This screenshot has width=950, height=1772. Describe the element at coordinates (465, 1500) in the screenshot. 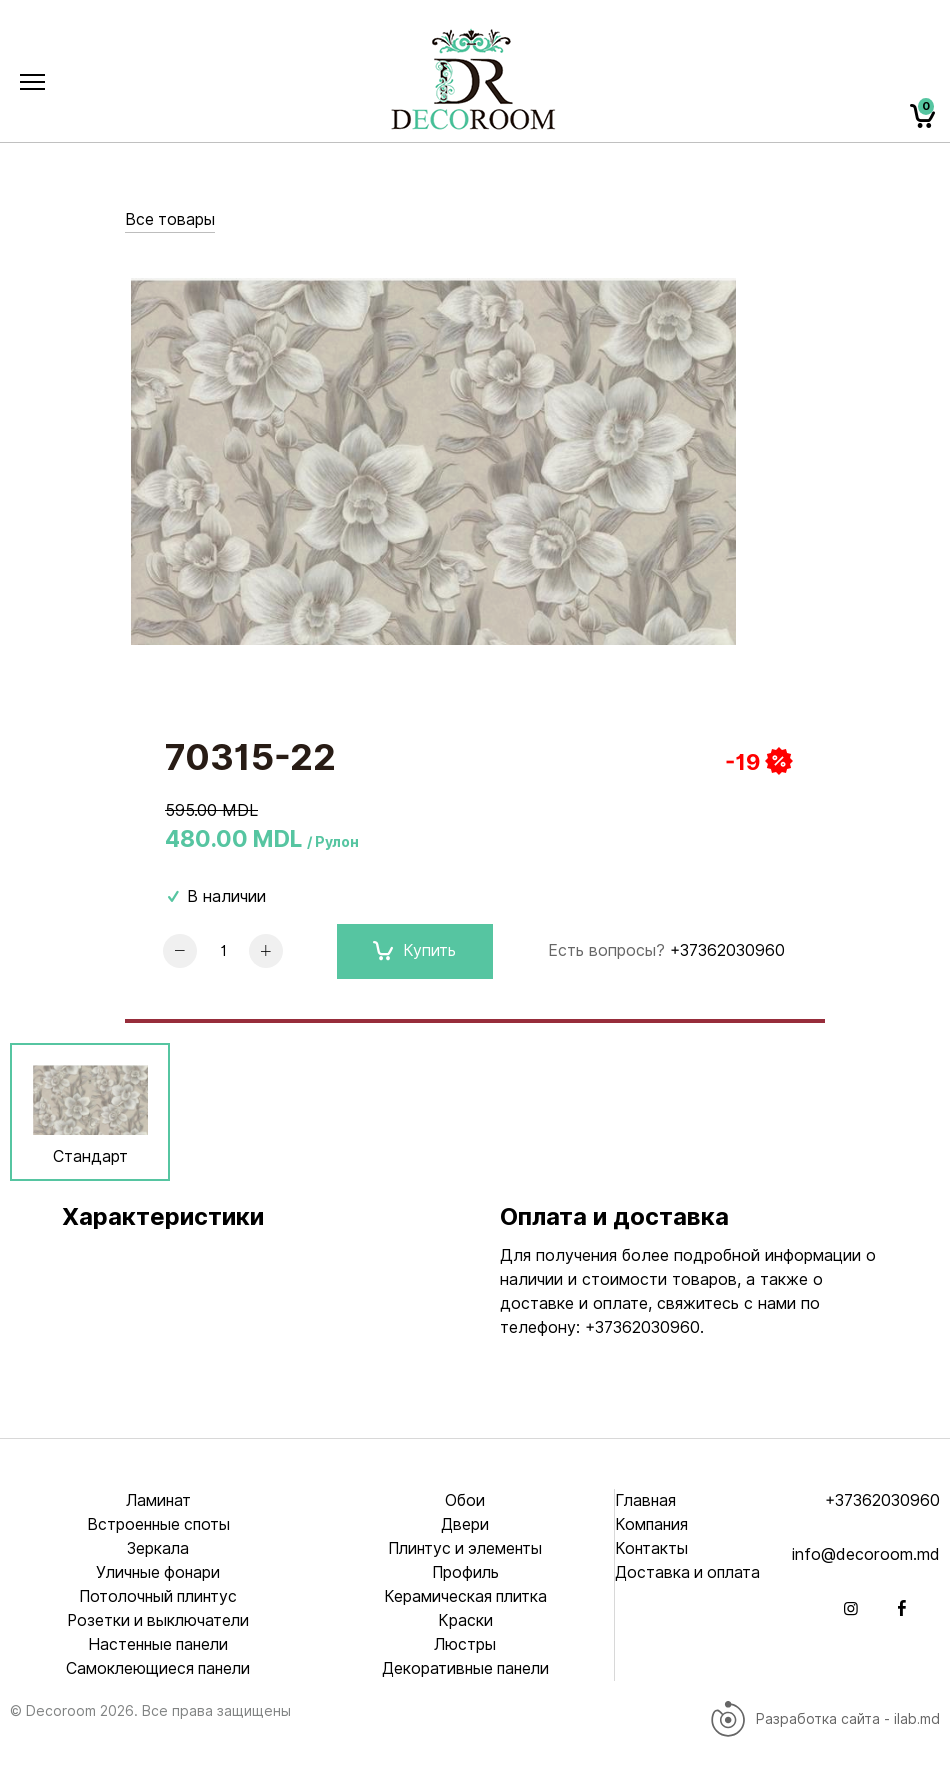

I see `Обои` at that location.